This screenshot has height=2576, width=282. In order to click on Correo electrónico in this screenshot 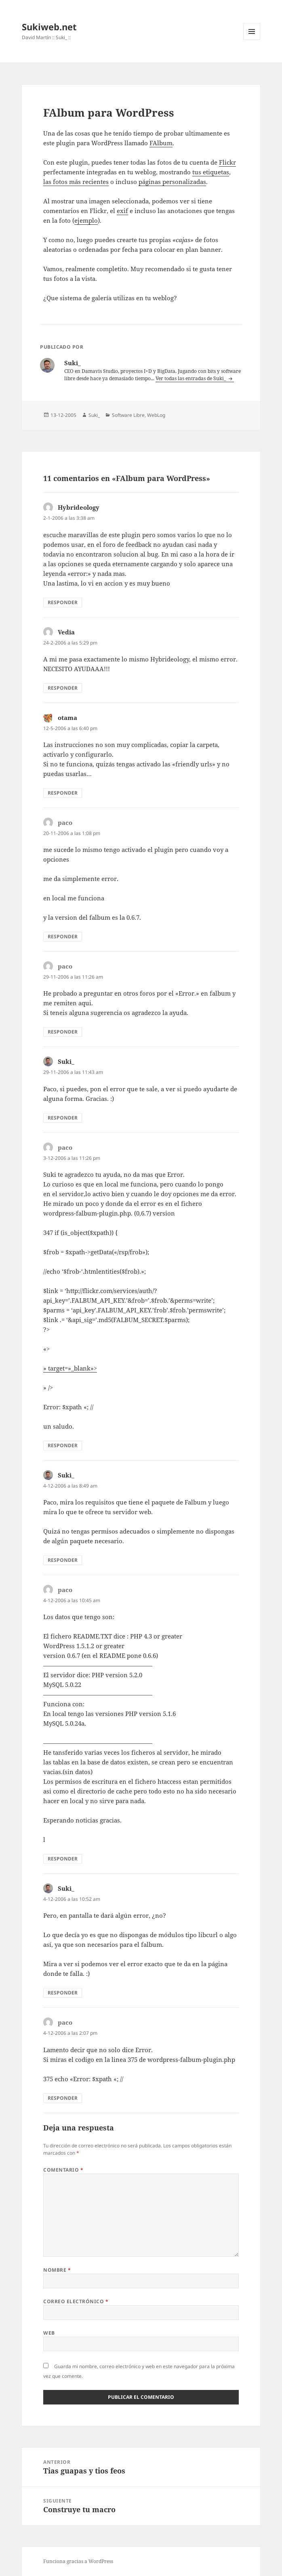, I will do `click(75, 2301)`.